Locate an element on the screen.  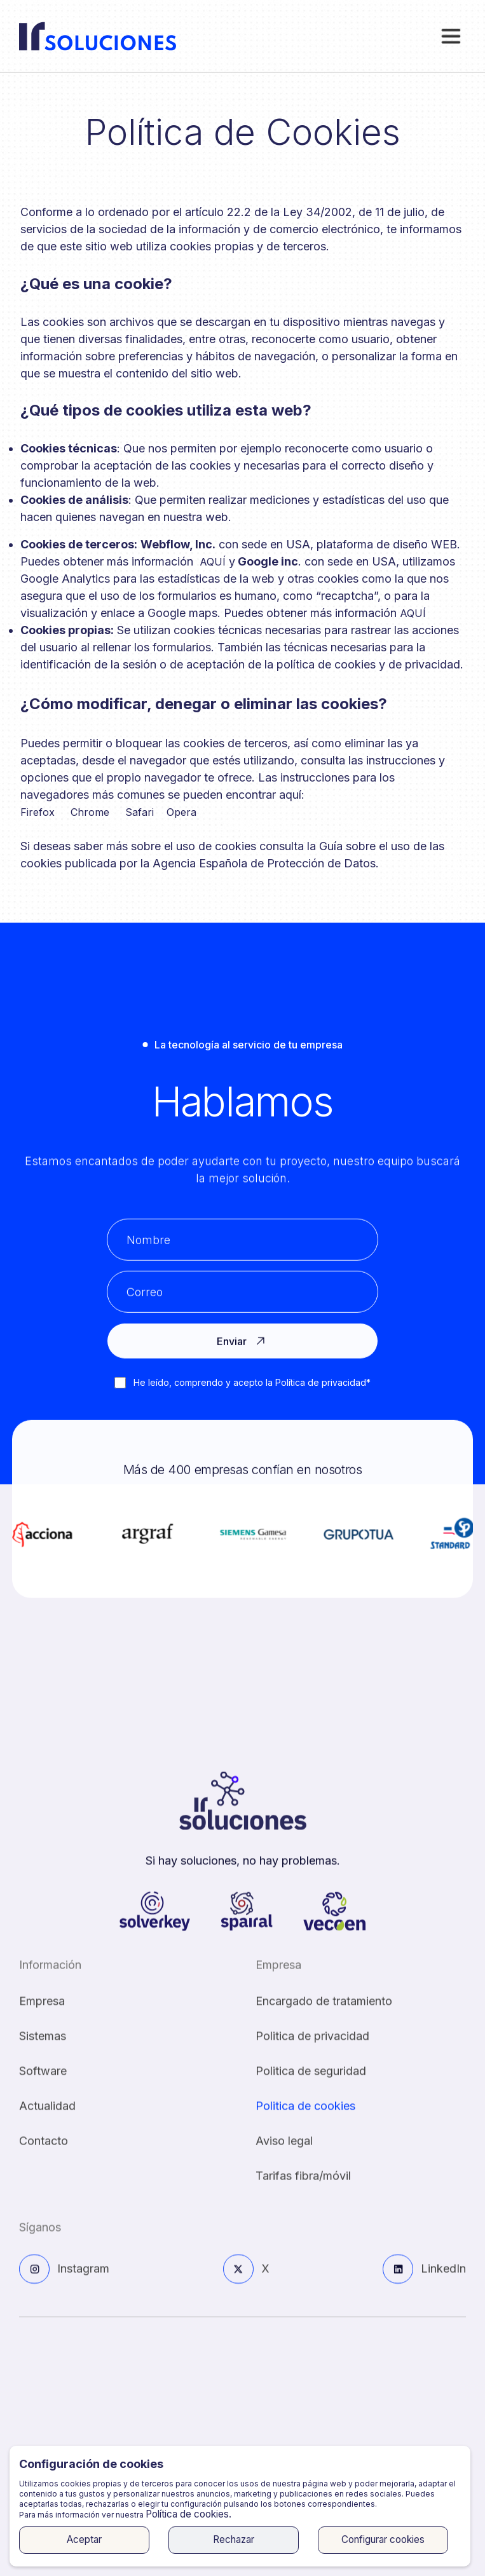
Política de privacidad is located at coordinates (319, 1382).